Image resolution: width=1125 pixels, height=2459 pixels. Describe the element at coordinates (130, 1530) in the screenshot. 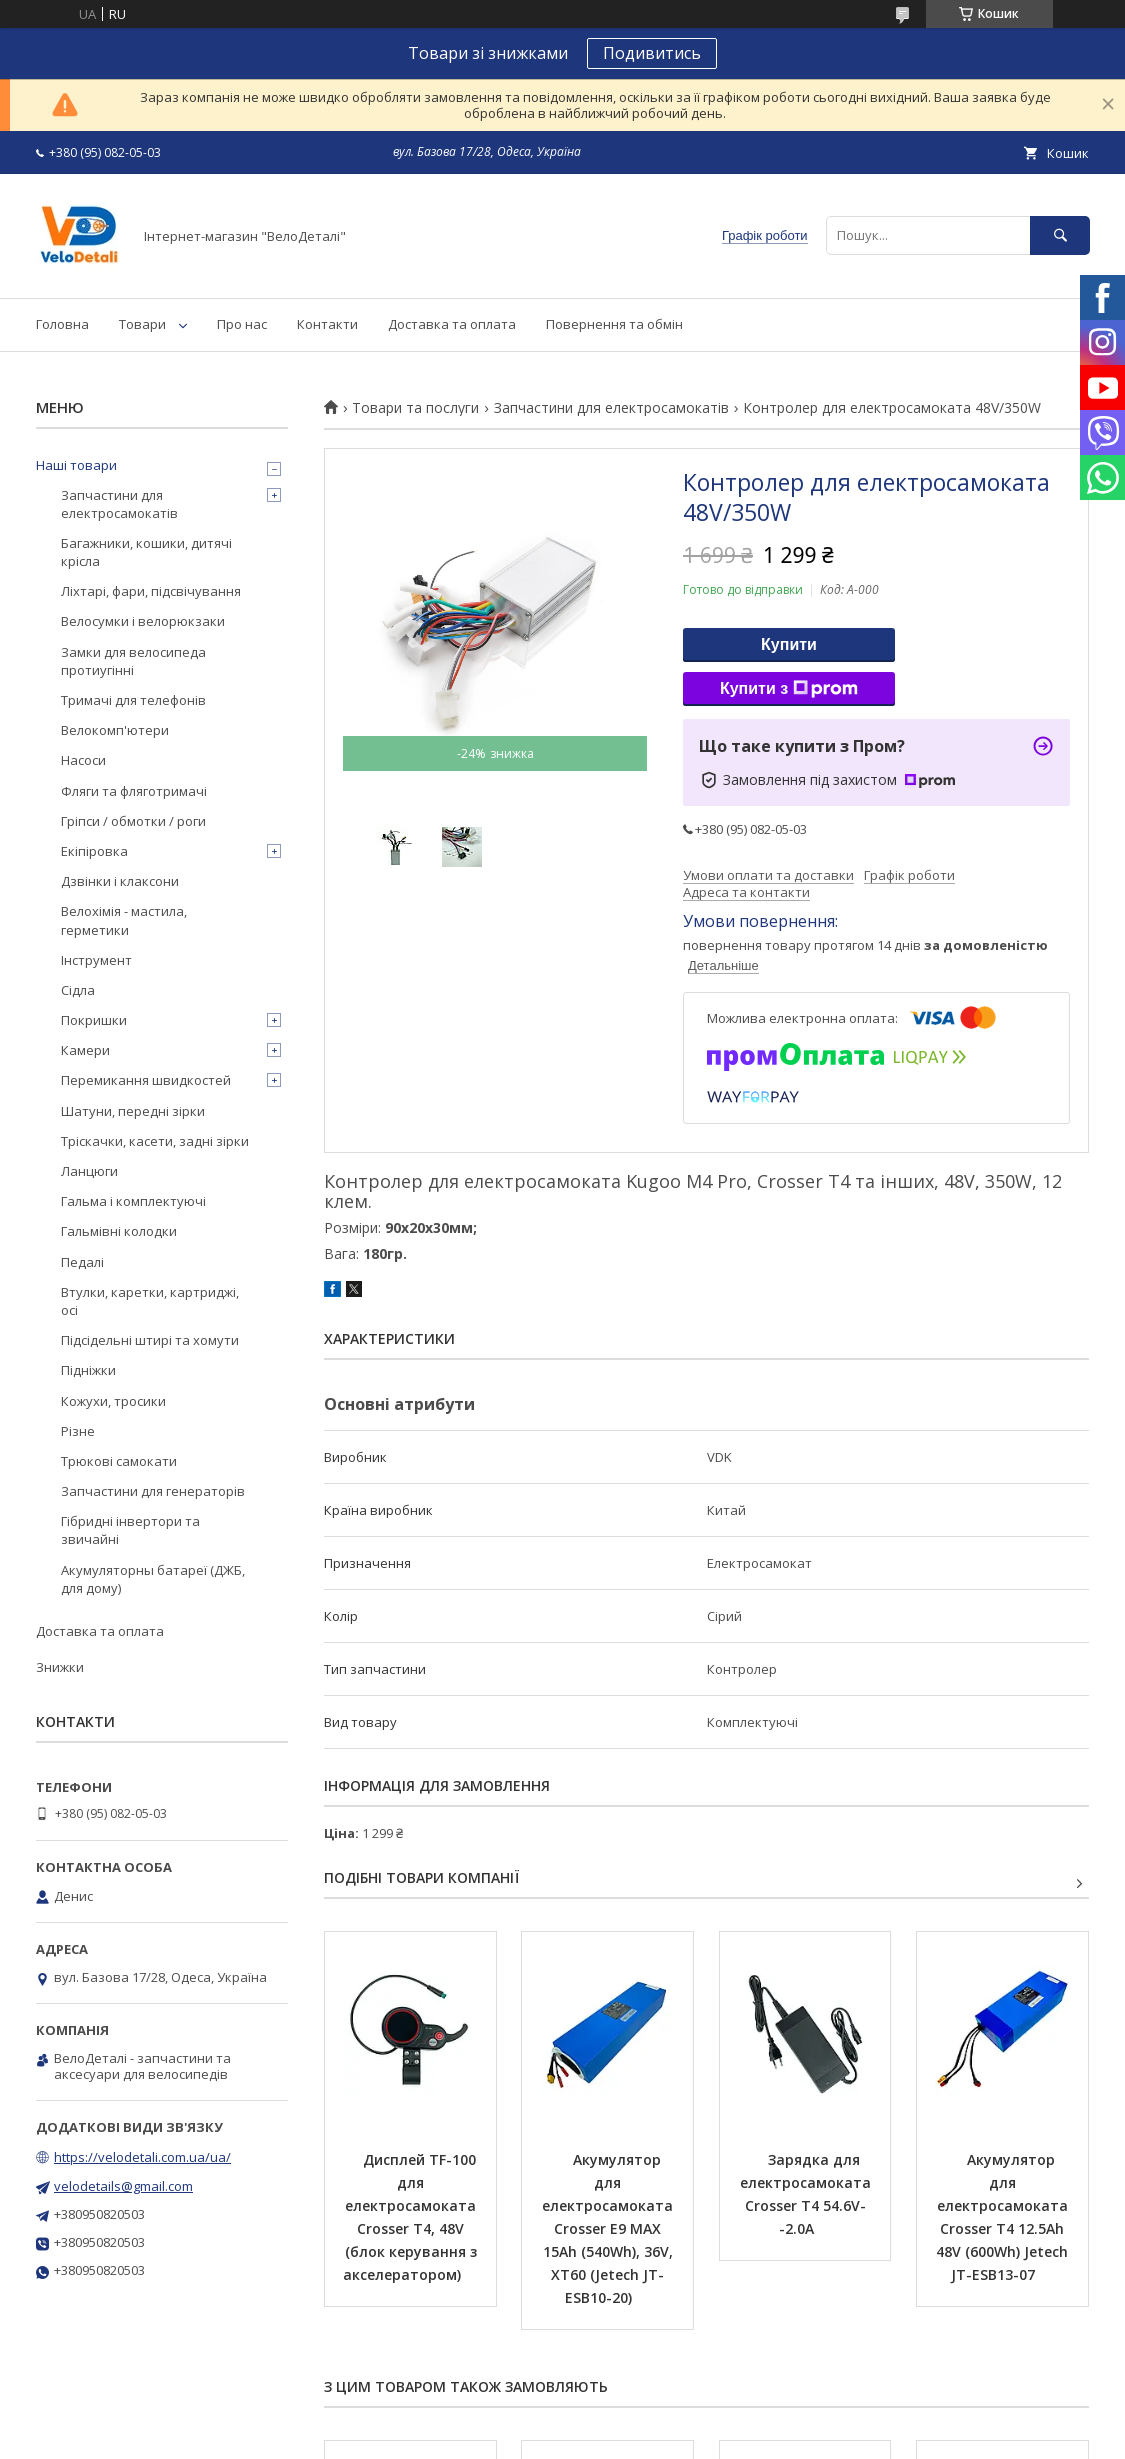

I see `Гібридні інвертори та звичайні` at that location.